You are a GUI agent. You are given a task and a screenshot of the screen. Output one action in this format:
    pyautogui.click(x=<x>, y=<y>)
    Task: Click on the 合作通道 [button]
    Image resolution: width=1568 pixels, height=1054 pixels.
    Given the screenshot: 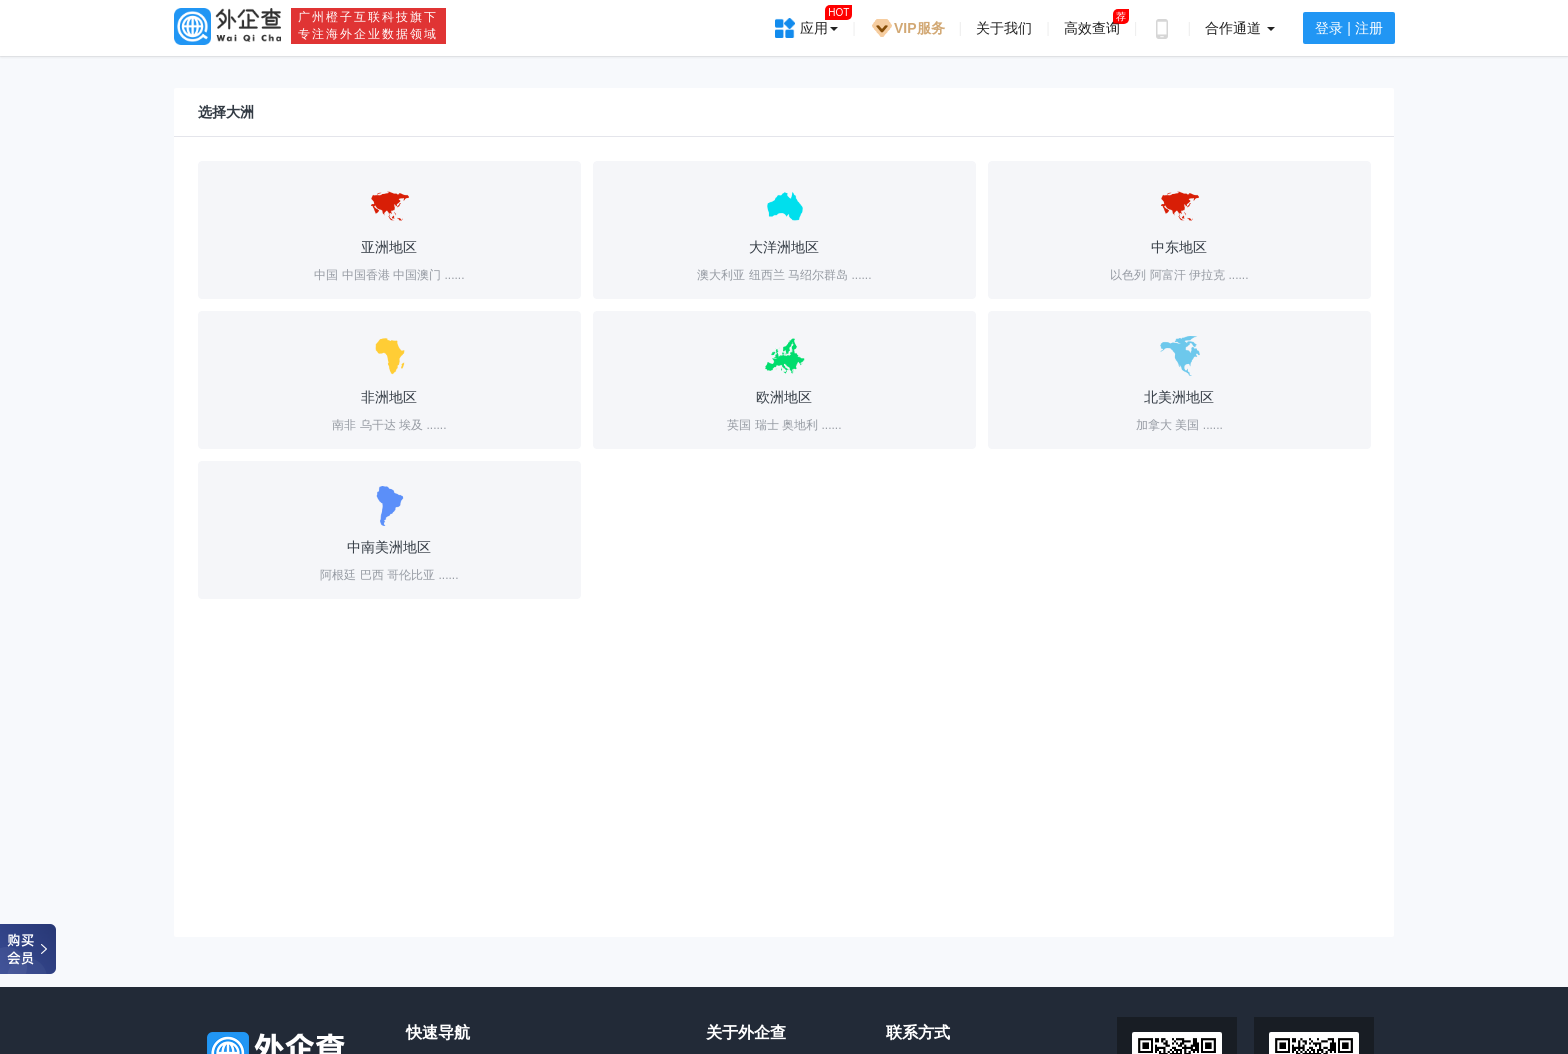 What is the action you would take?
    pyautogui.click(x=1240, y=28)
    